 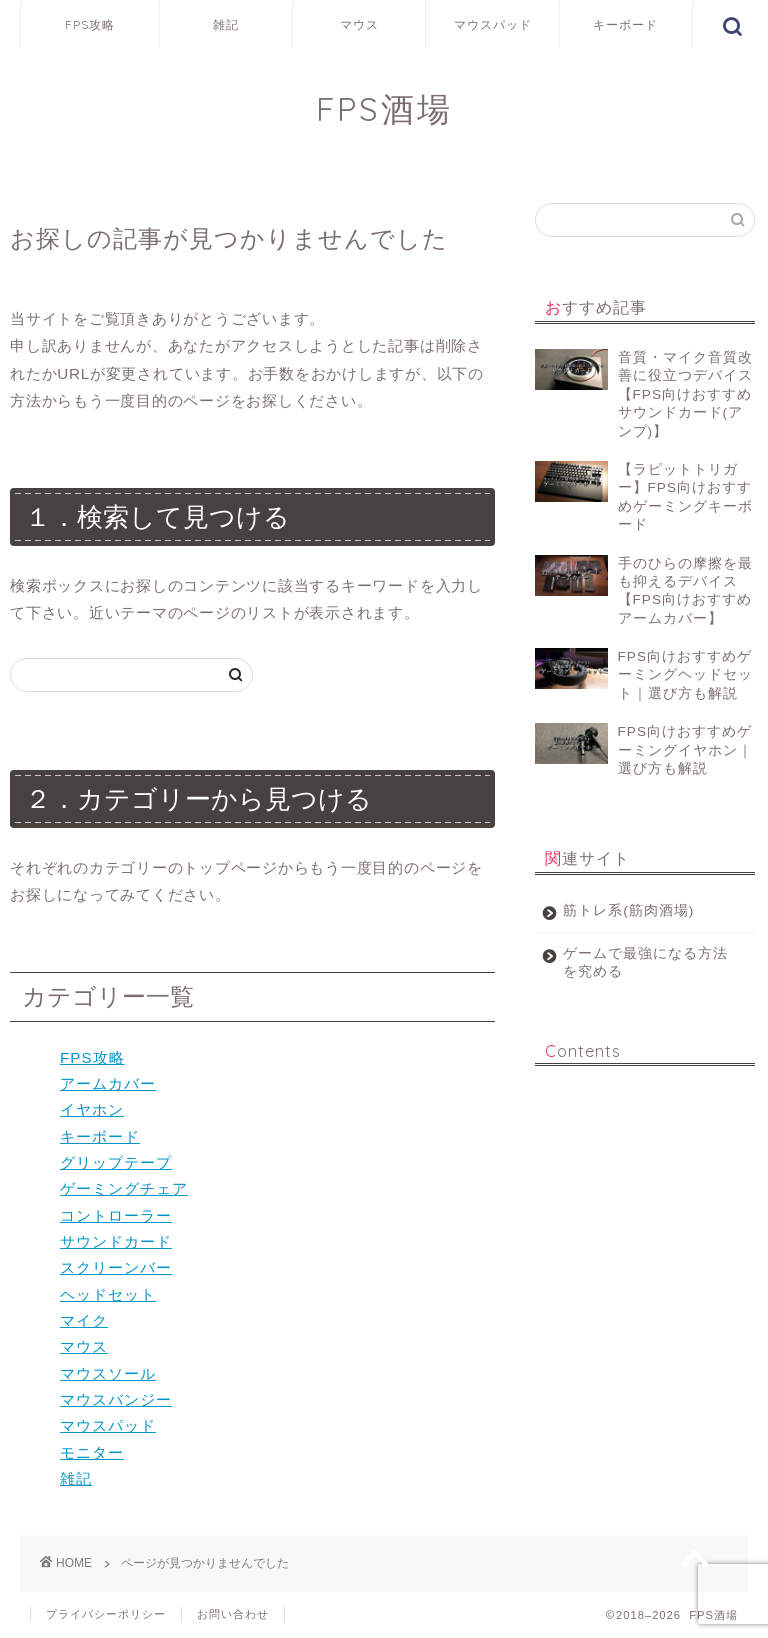 I want to click on モニター, so click(x=92, y=1452).